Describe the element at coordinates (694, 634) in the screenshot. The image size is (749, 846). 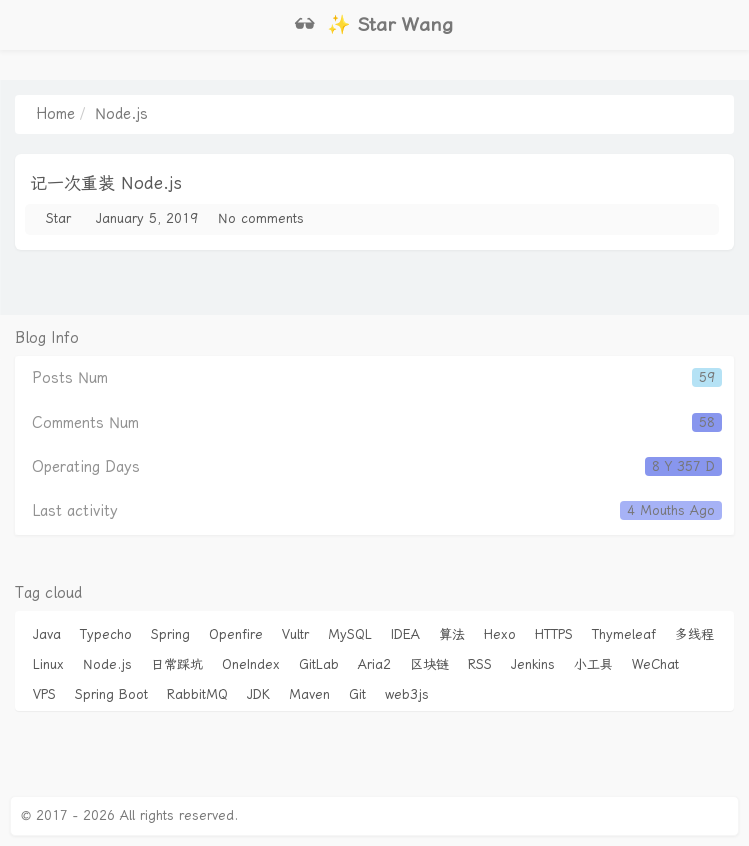
I see `多线程` at that location.